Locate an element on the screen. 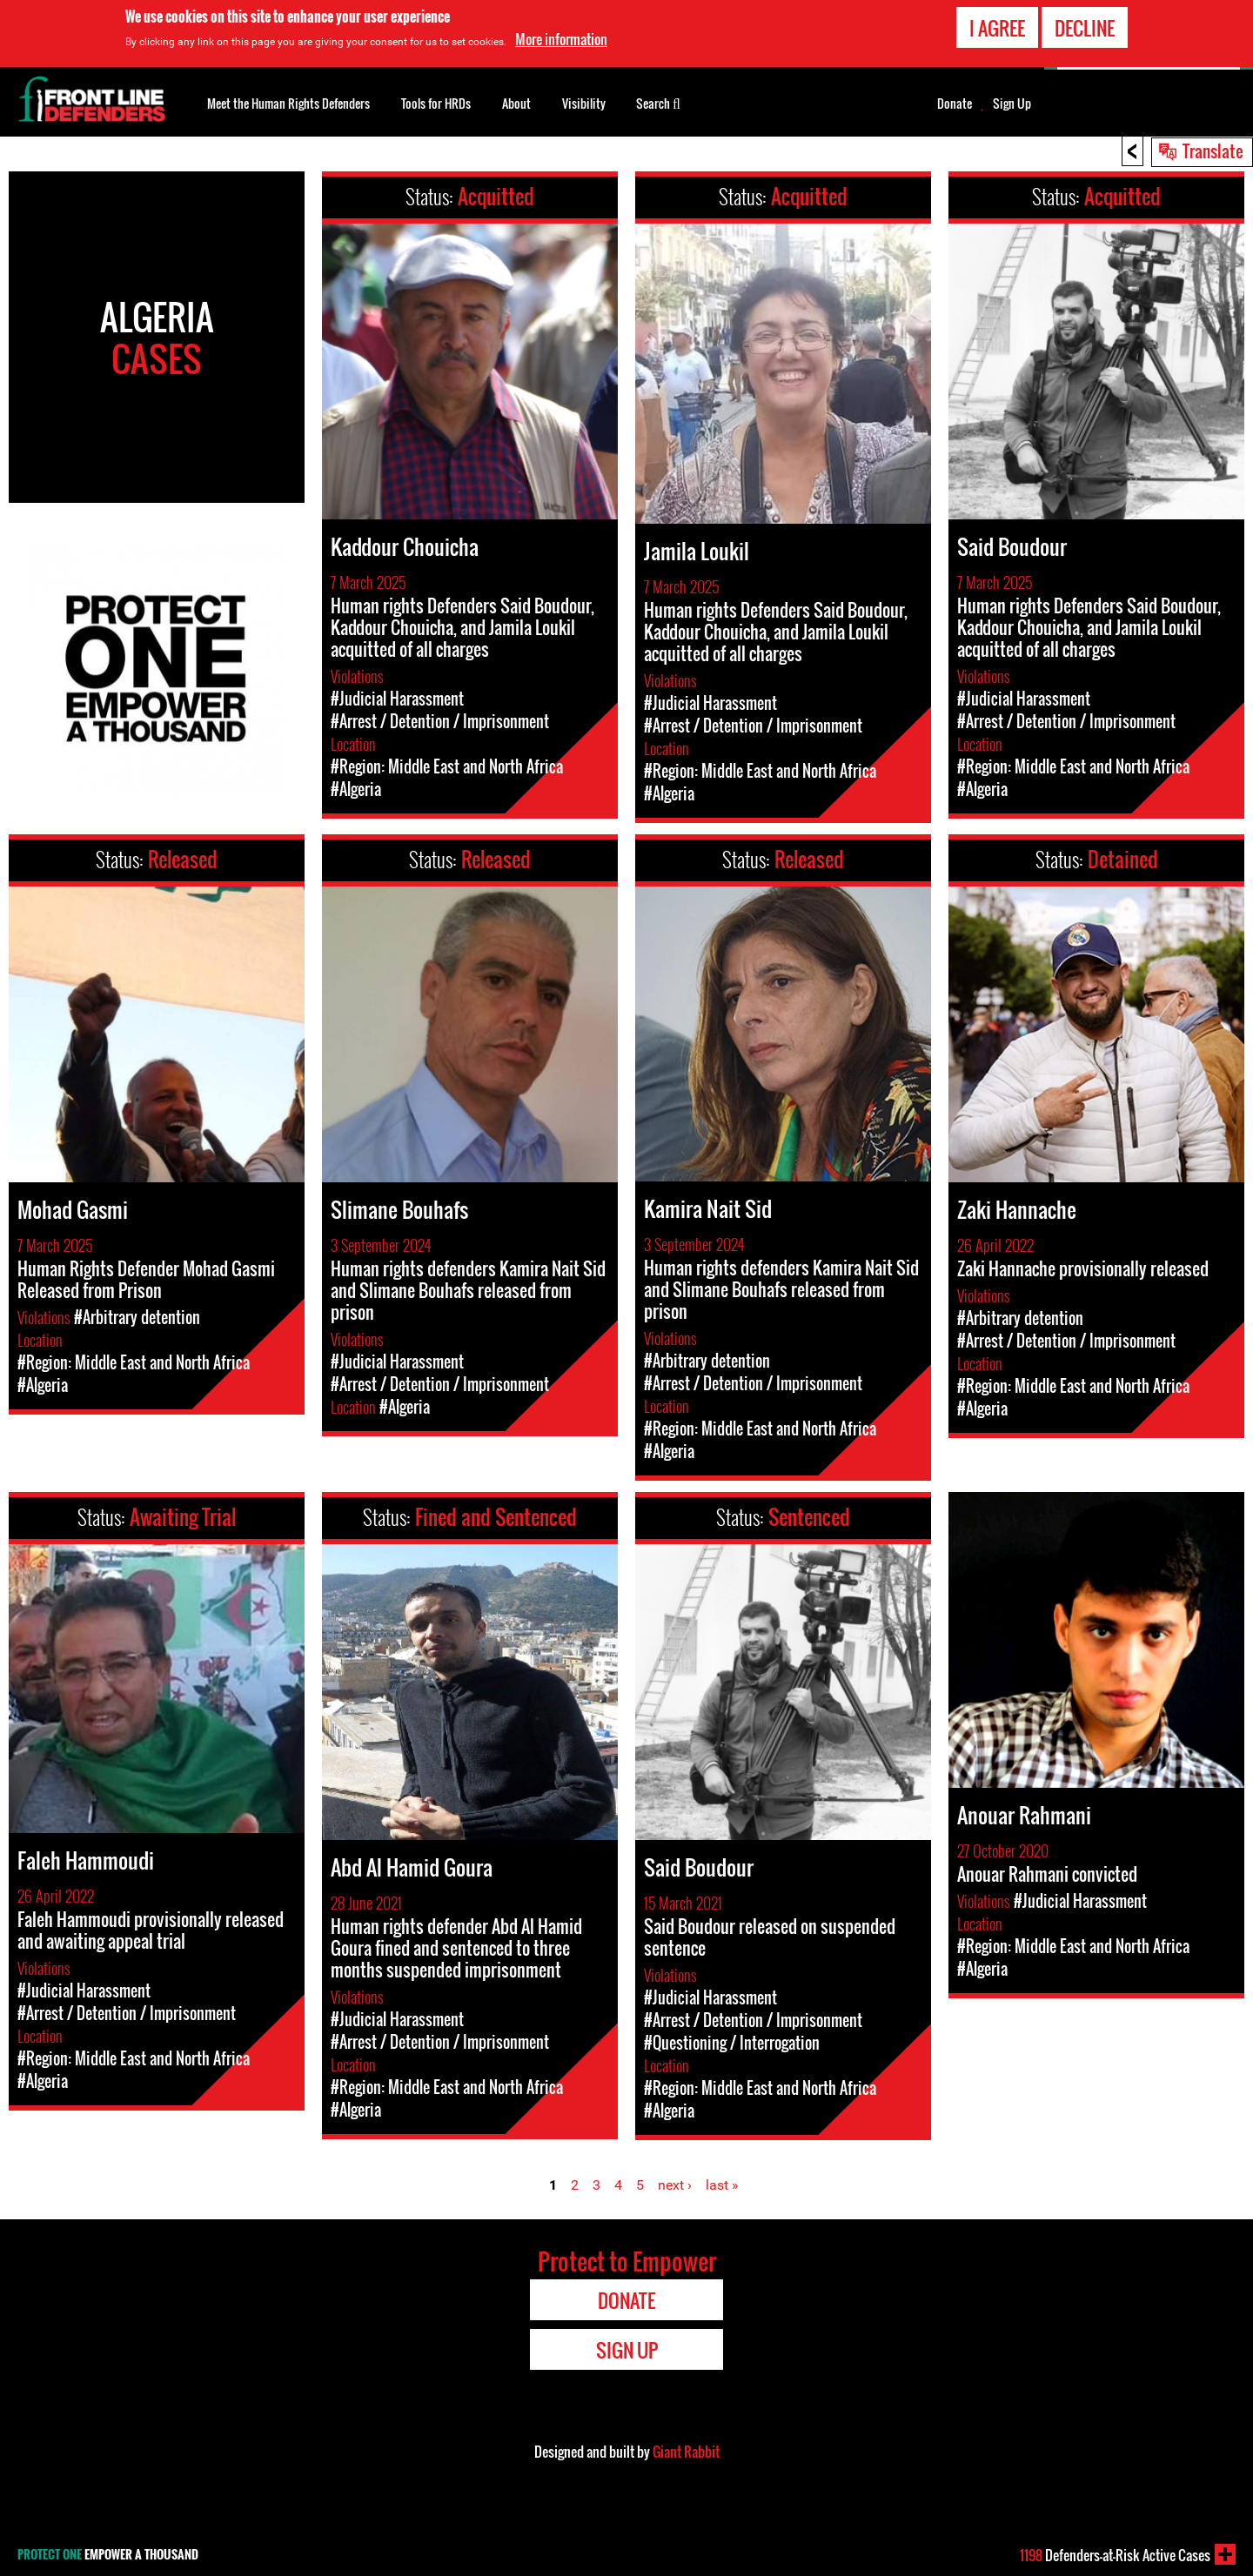  I agree is located at coordinates (997, 26).